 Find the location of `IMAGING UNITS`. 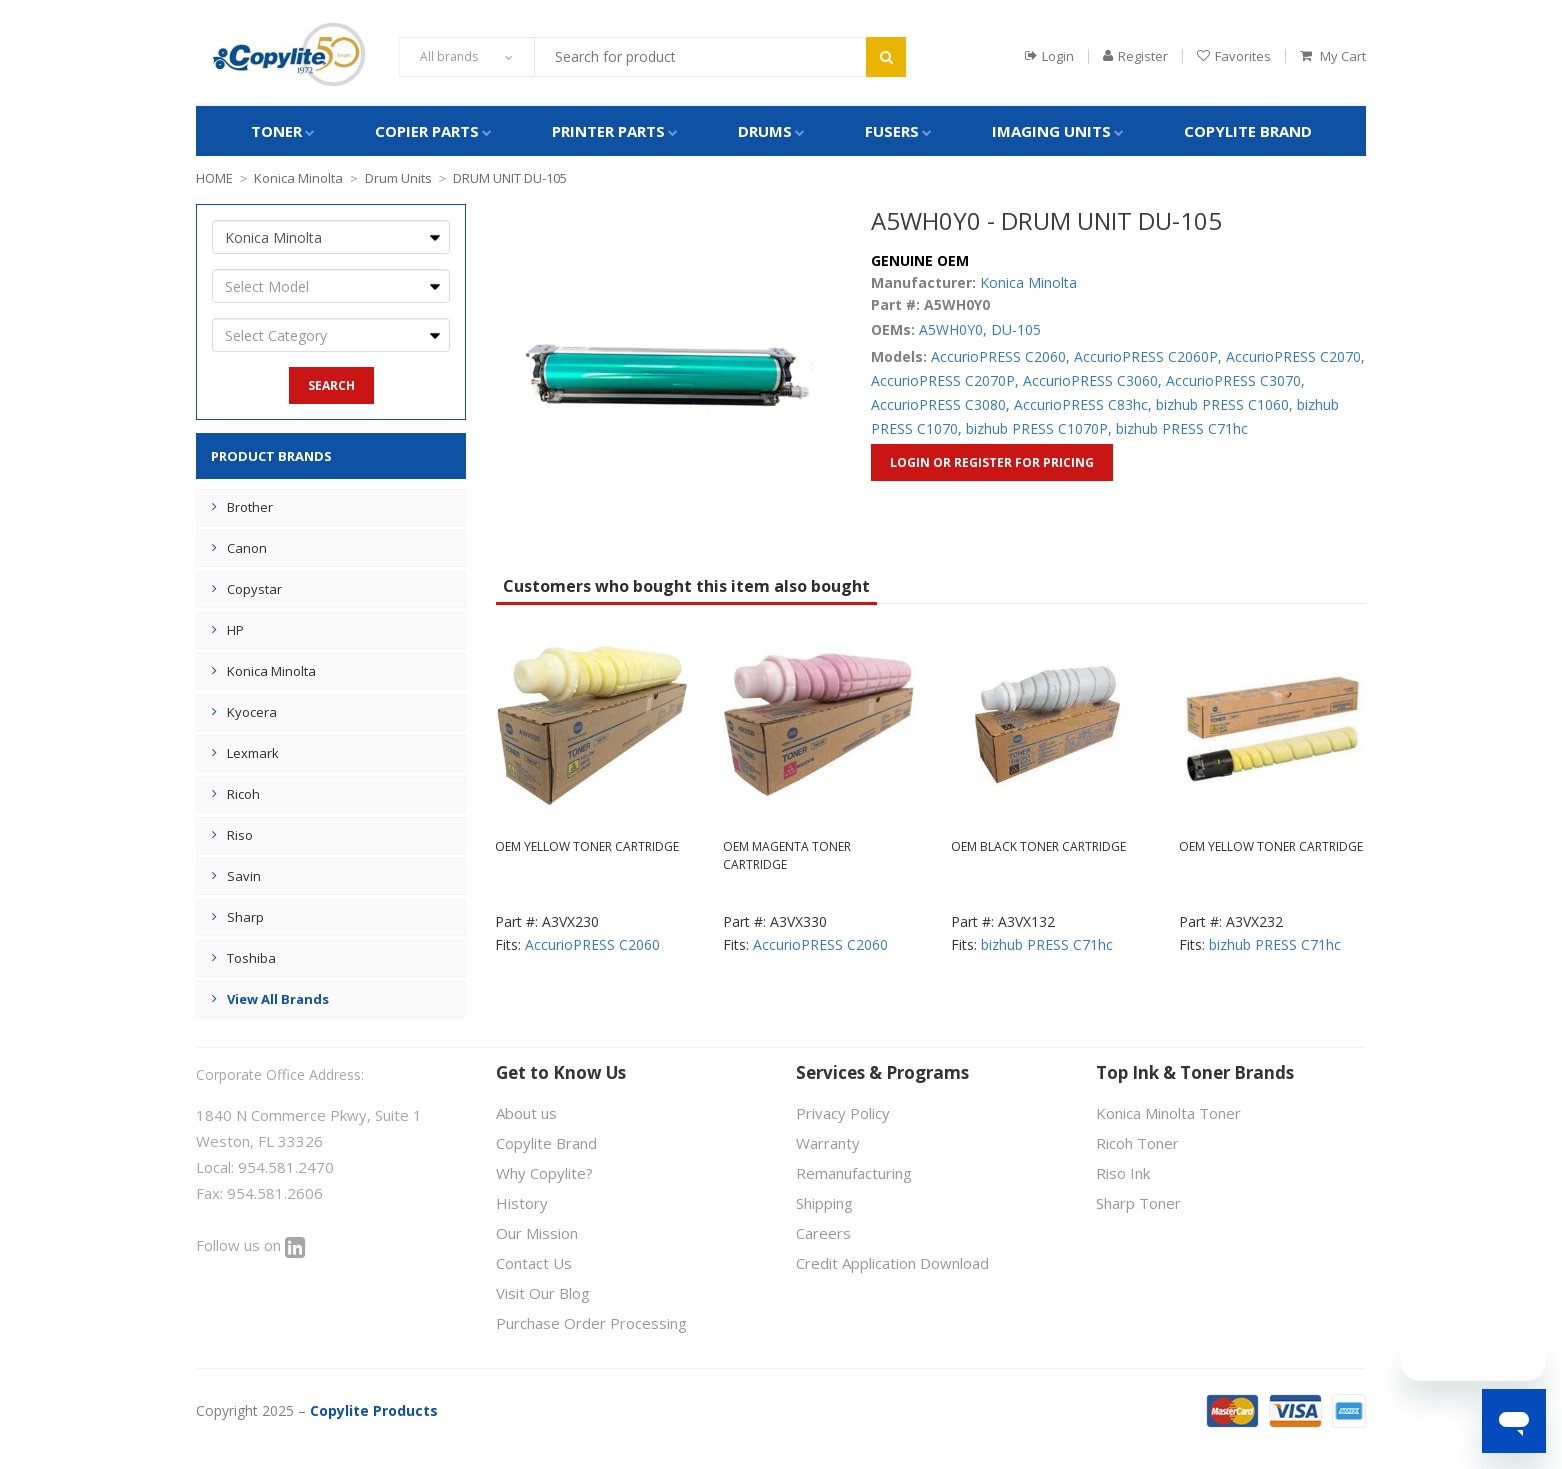

IMAGING UNITS is located at coordinates (1051, 131).